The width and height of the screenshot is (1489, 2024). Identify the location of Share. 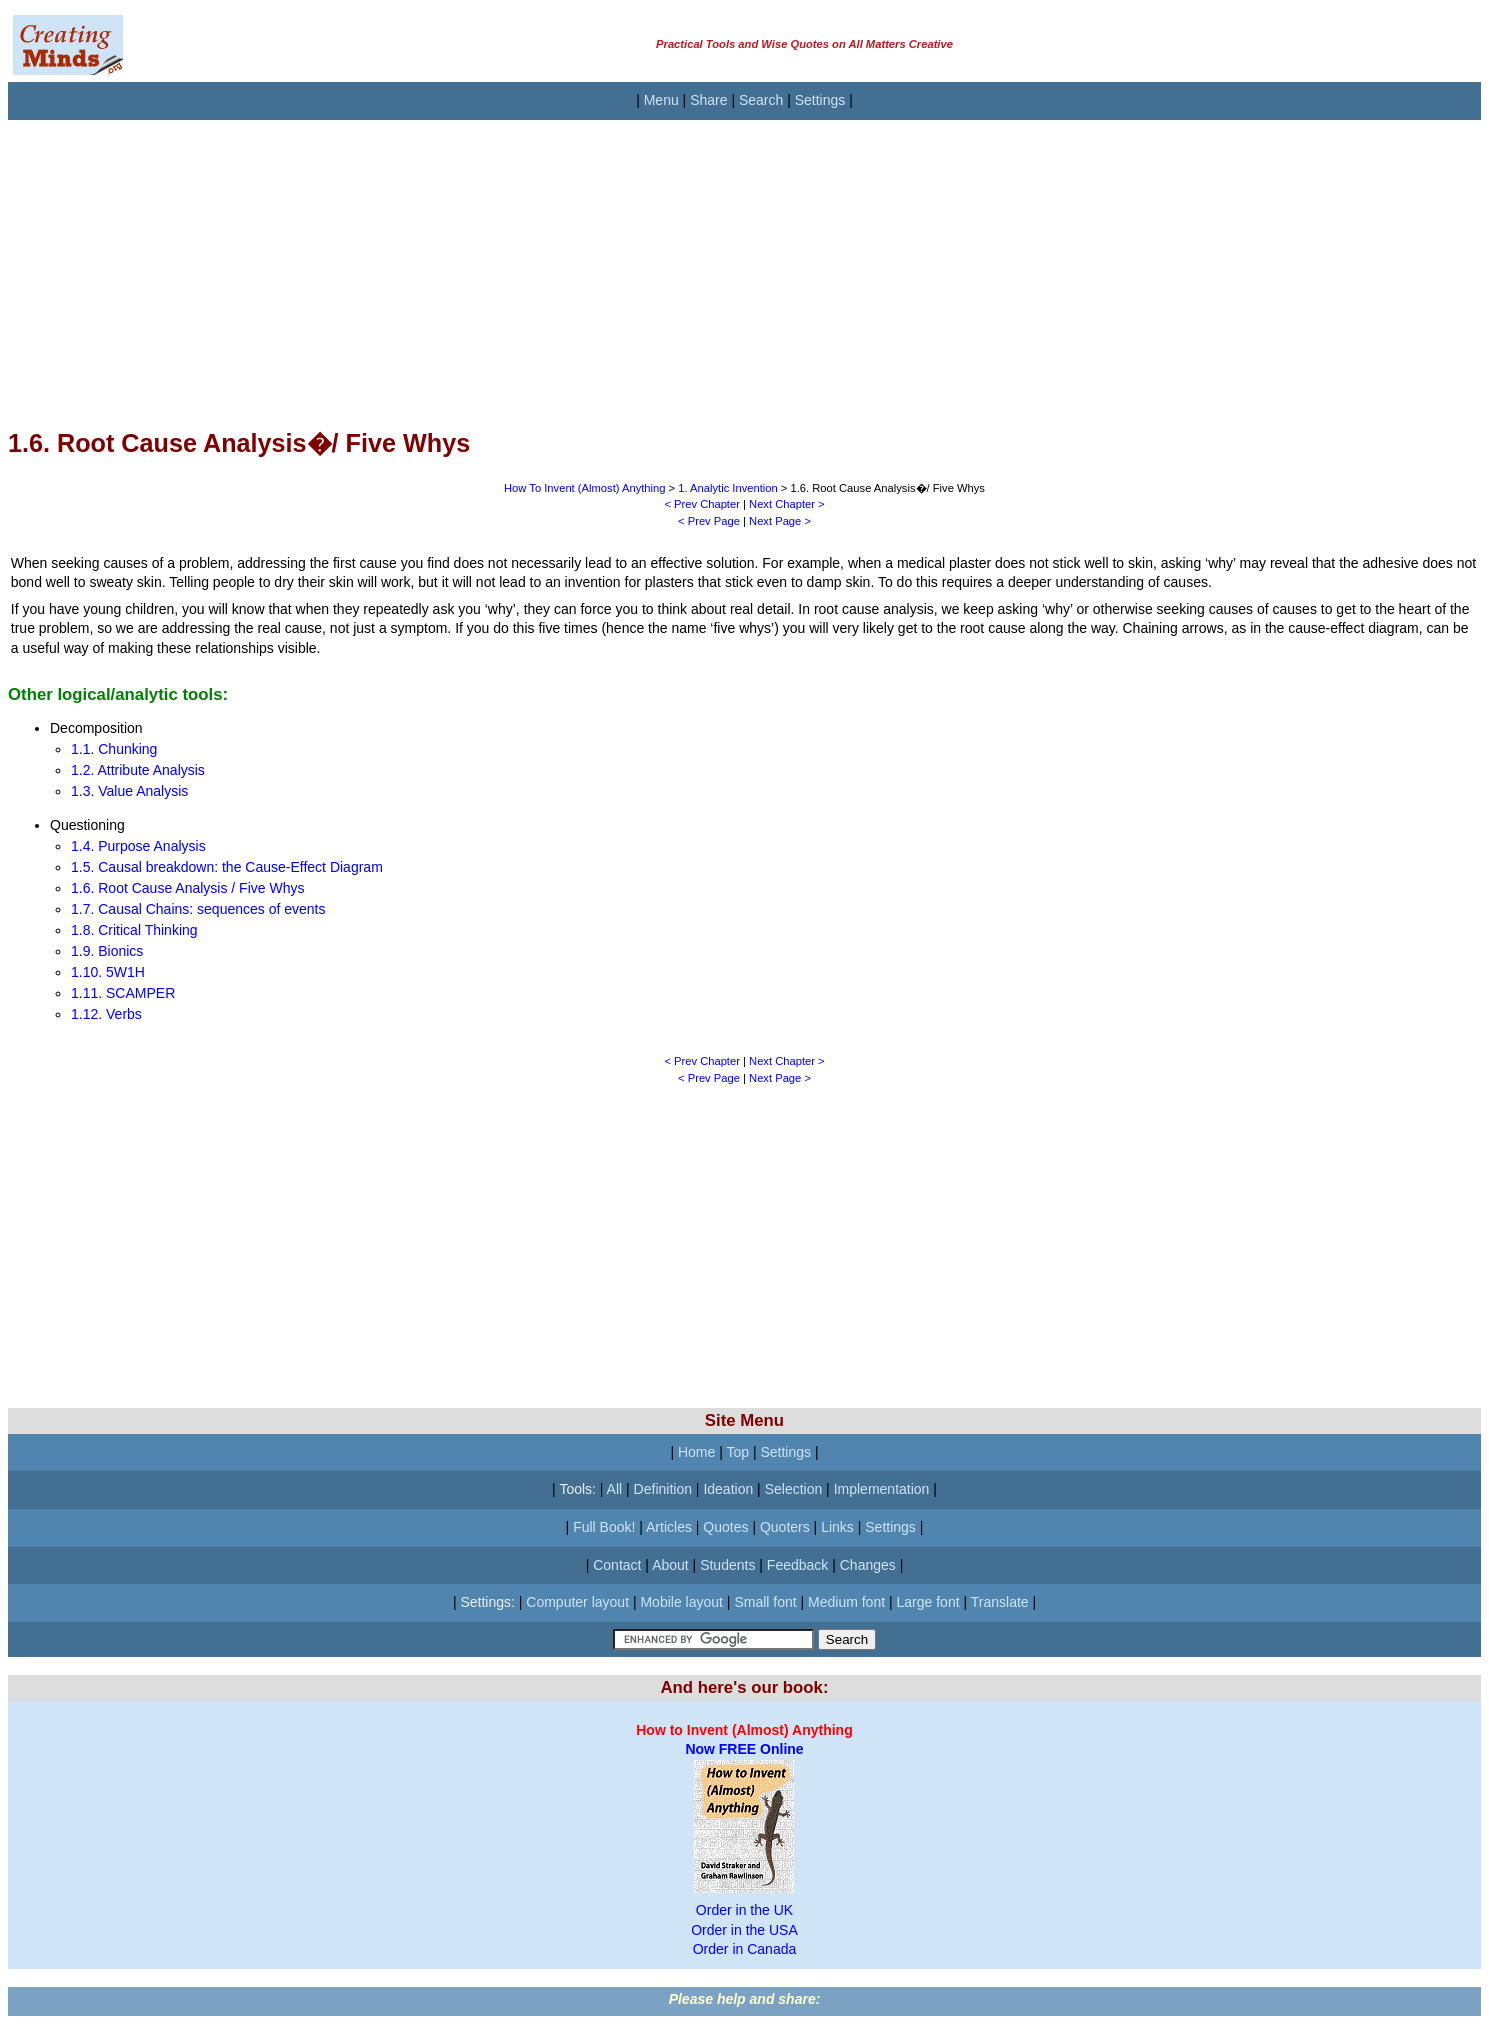
(708, 100).